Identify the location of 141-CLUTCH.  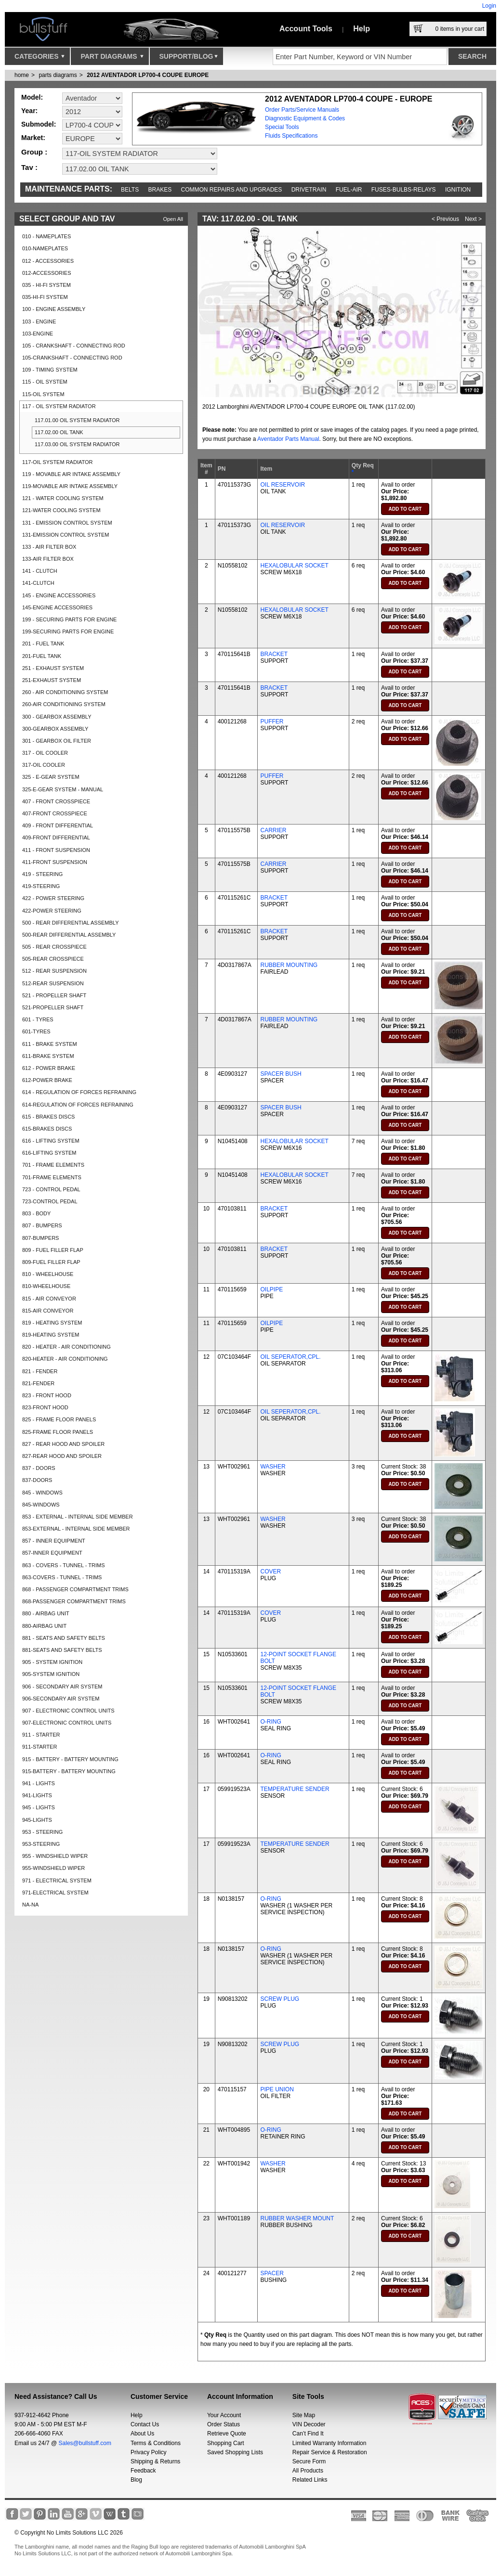
(38, 583).